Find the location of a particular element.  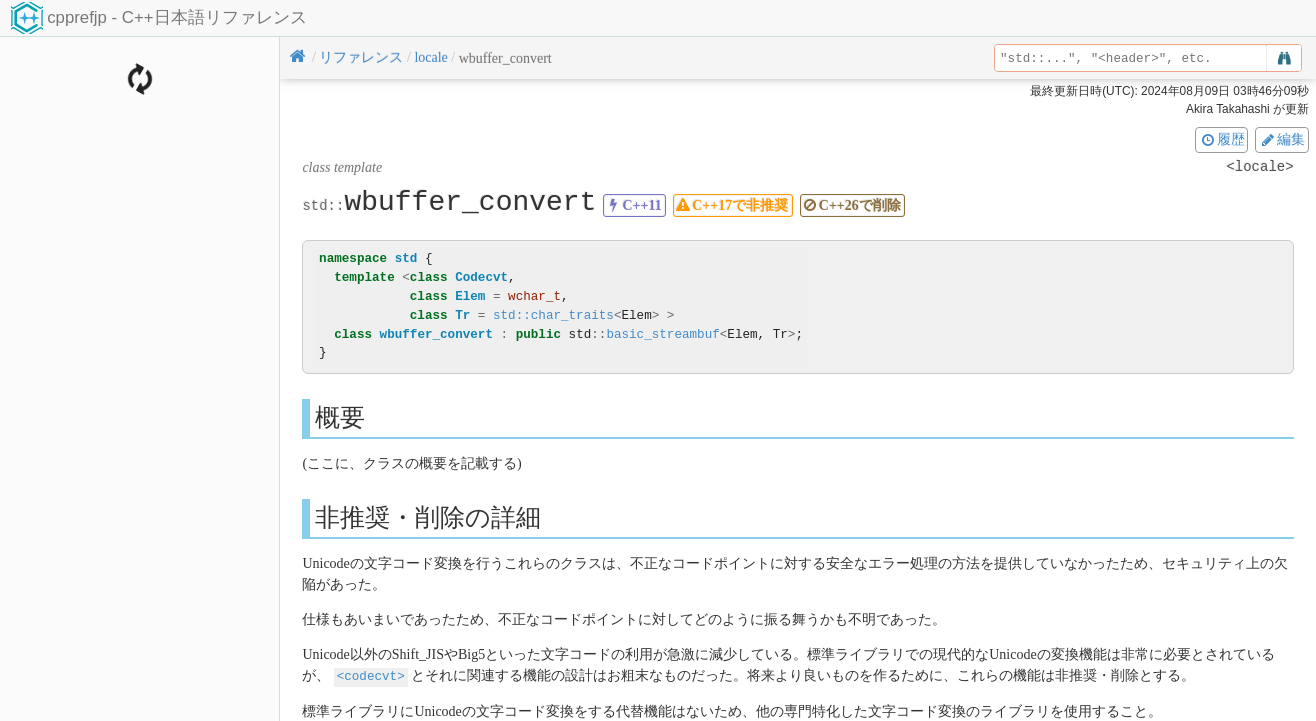

std::char_traits is located at coordinates (553, 315).